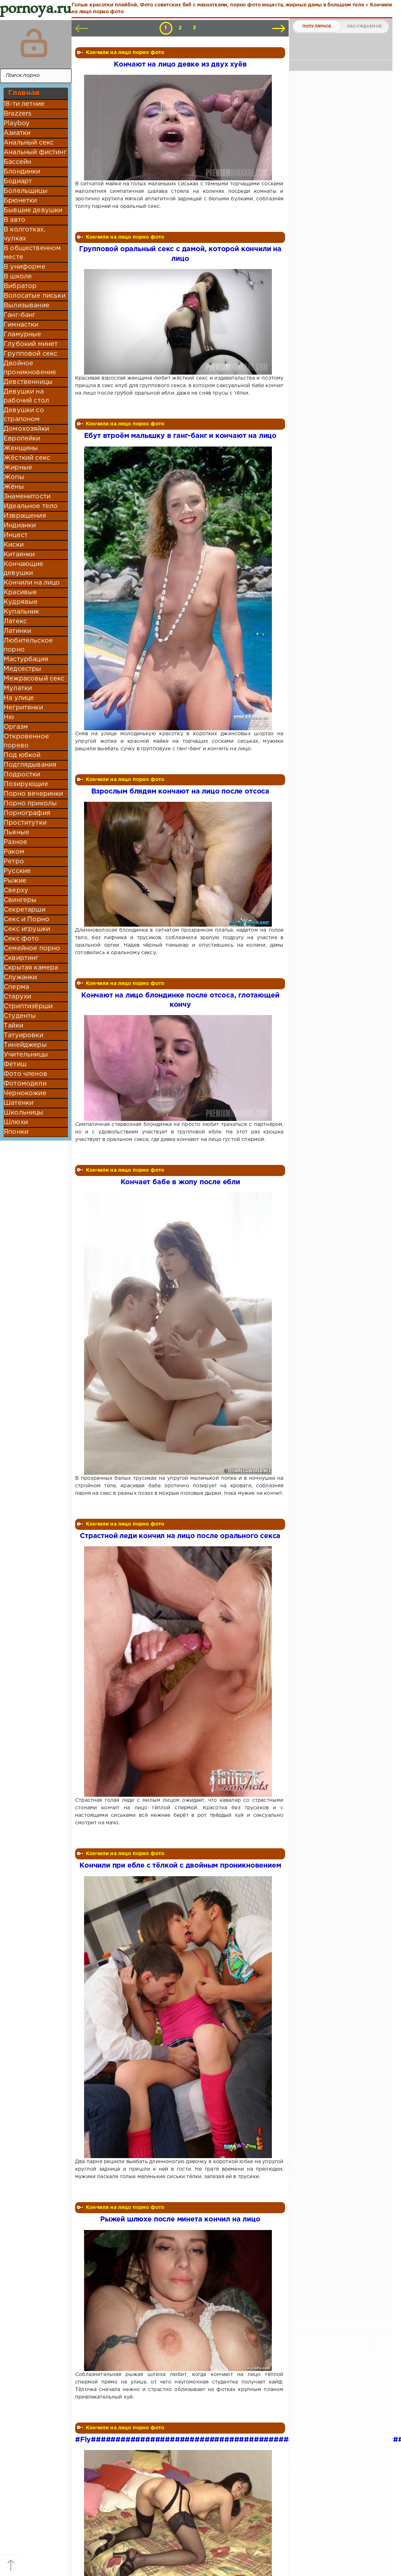 The image size is (401, 2576). I want to click on Главная, so click(23, 93).